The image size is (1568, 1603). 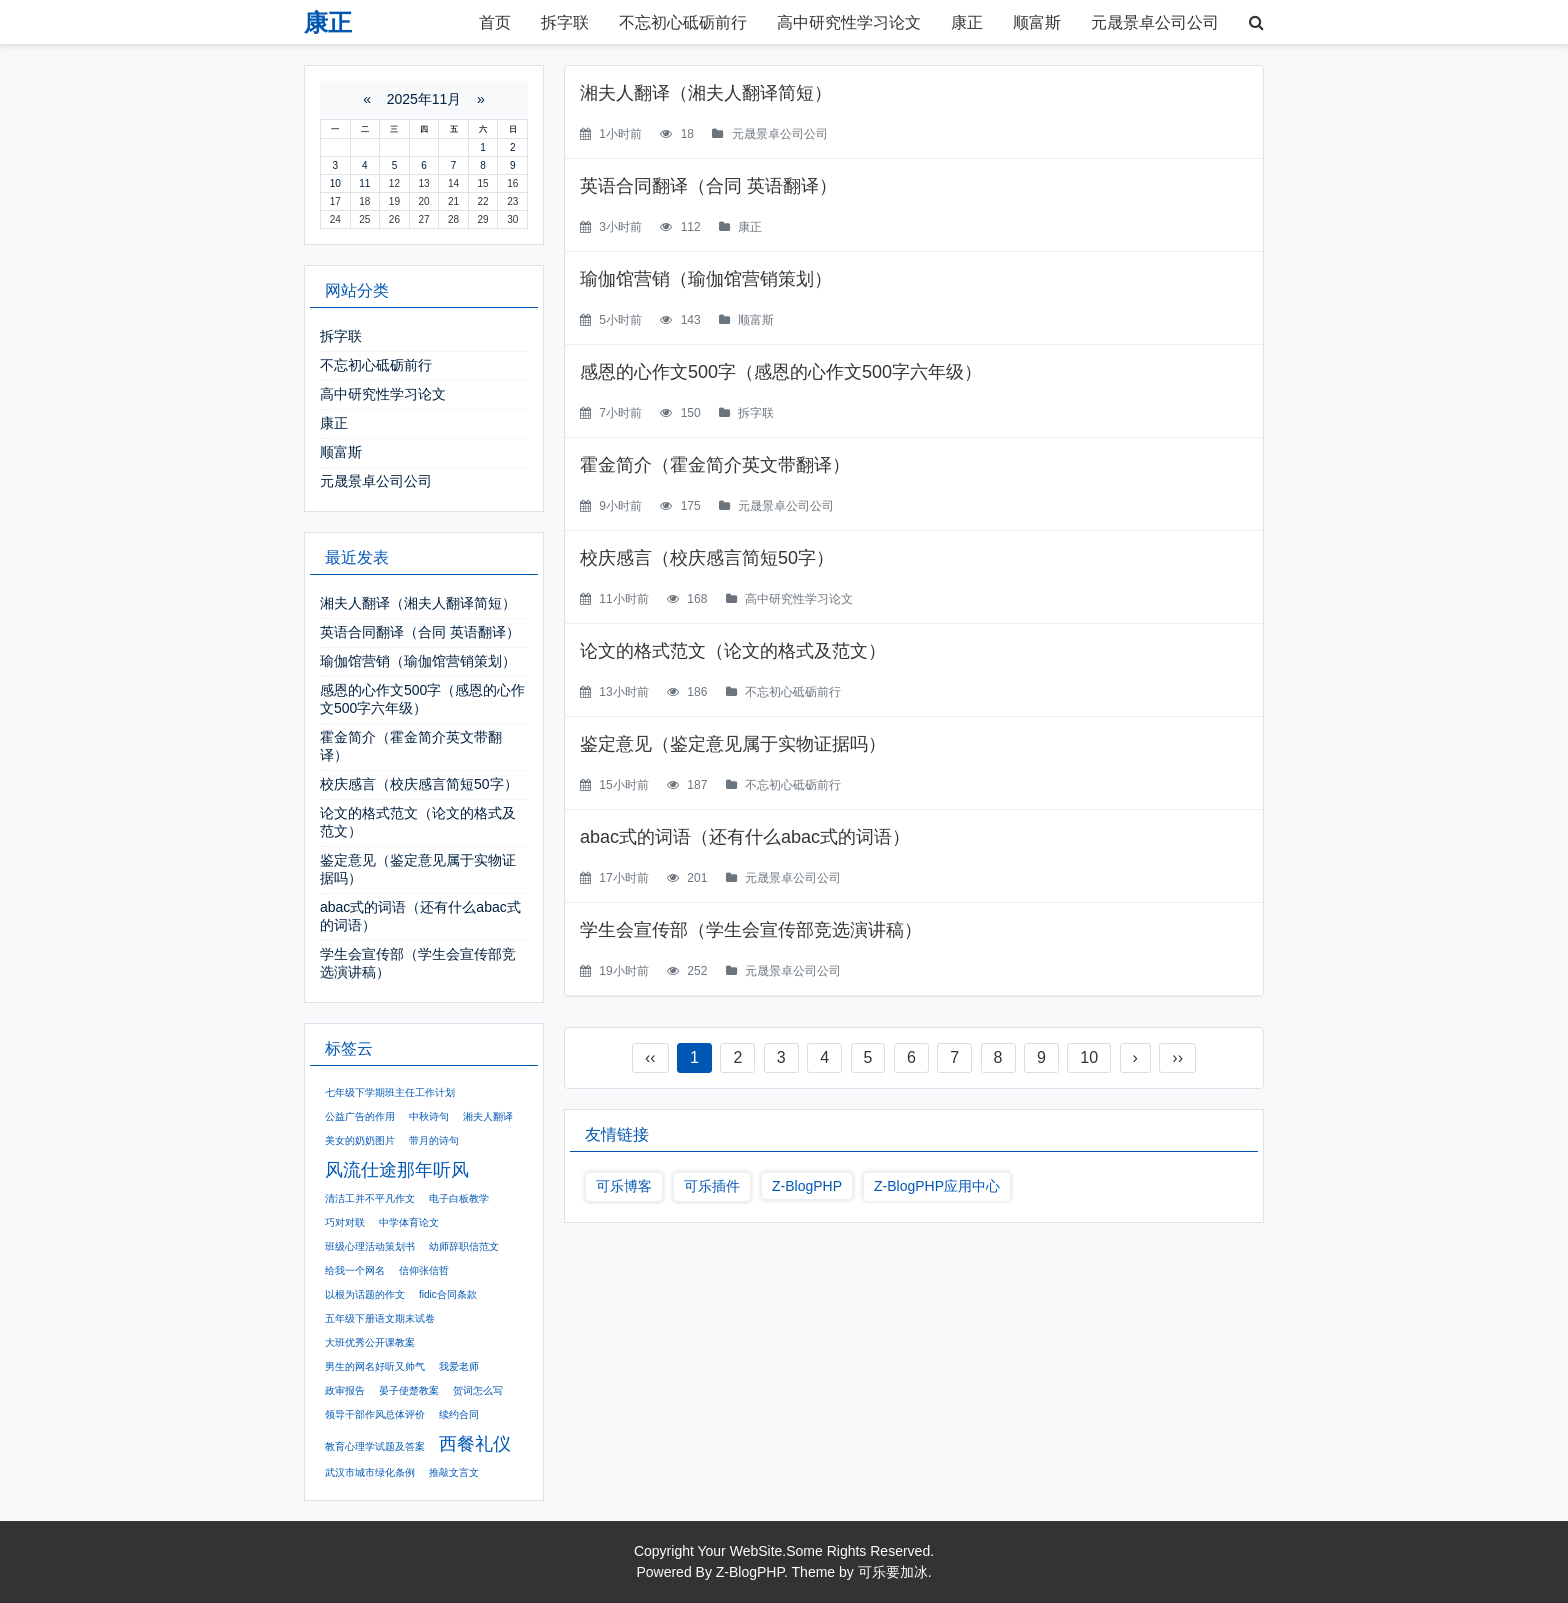 I want to click on 感恩的心作文500字（感恩的心作文500字六年级）, so click(x=781, y=372).